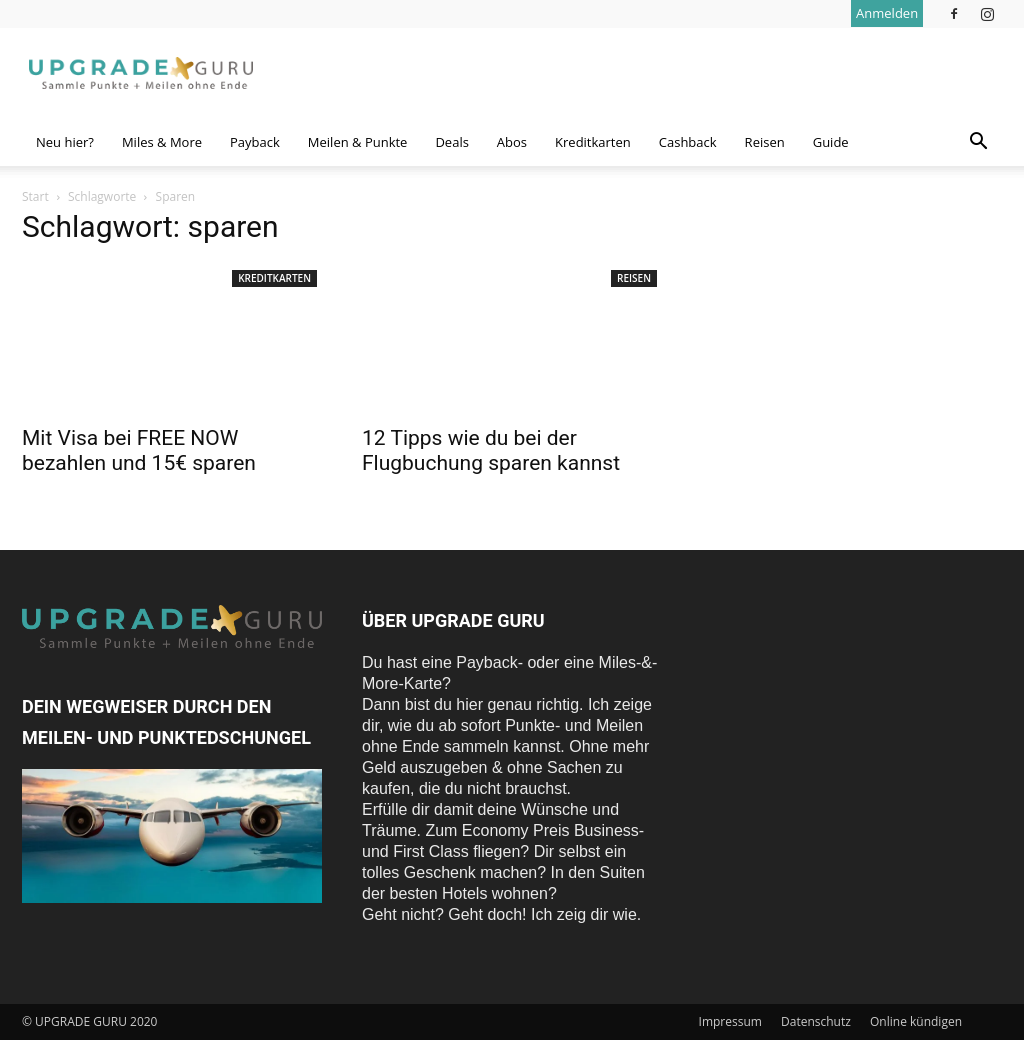  I want to click on Impressum, so click(730, 1021).